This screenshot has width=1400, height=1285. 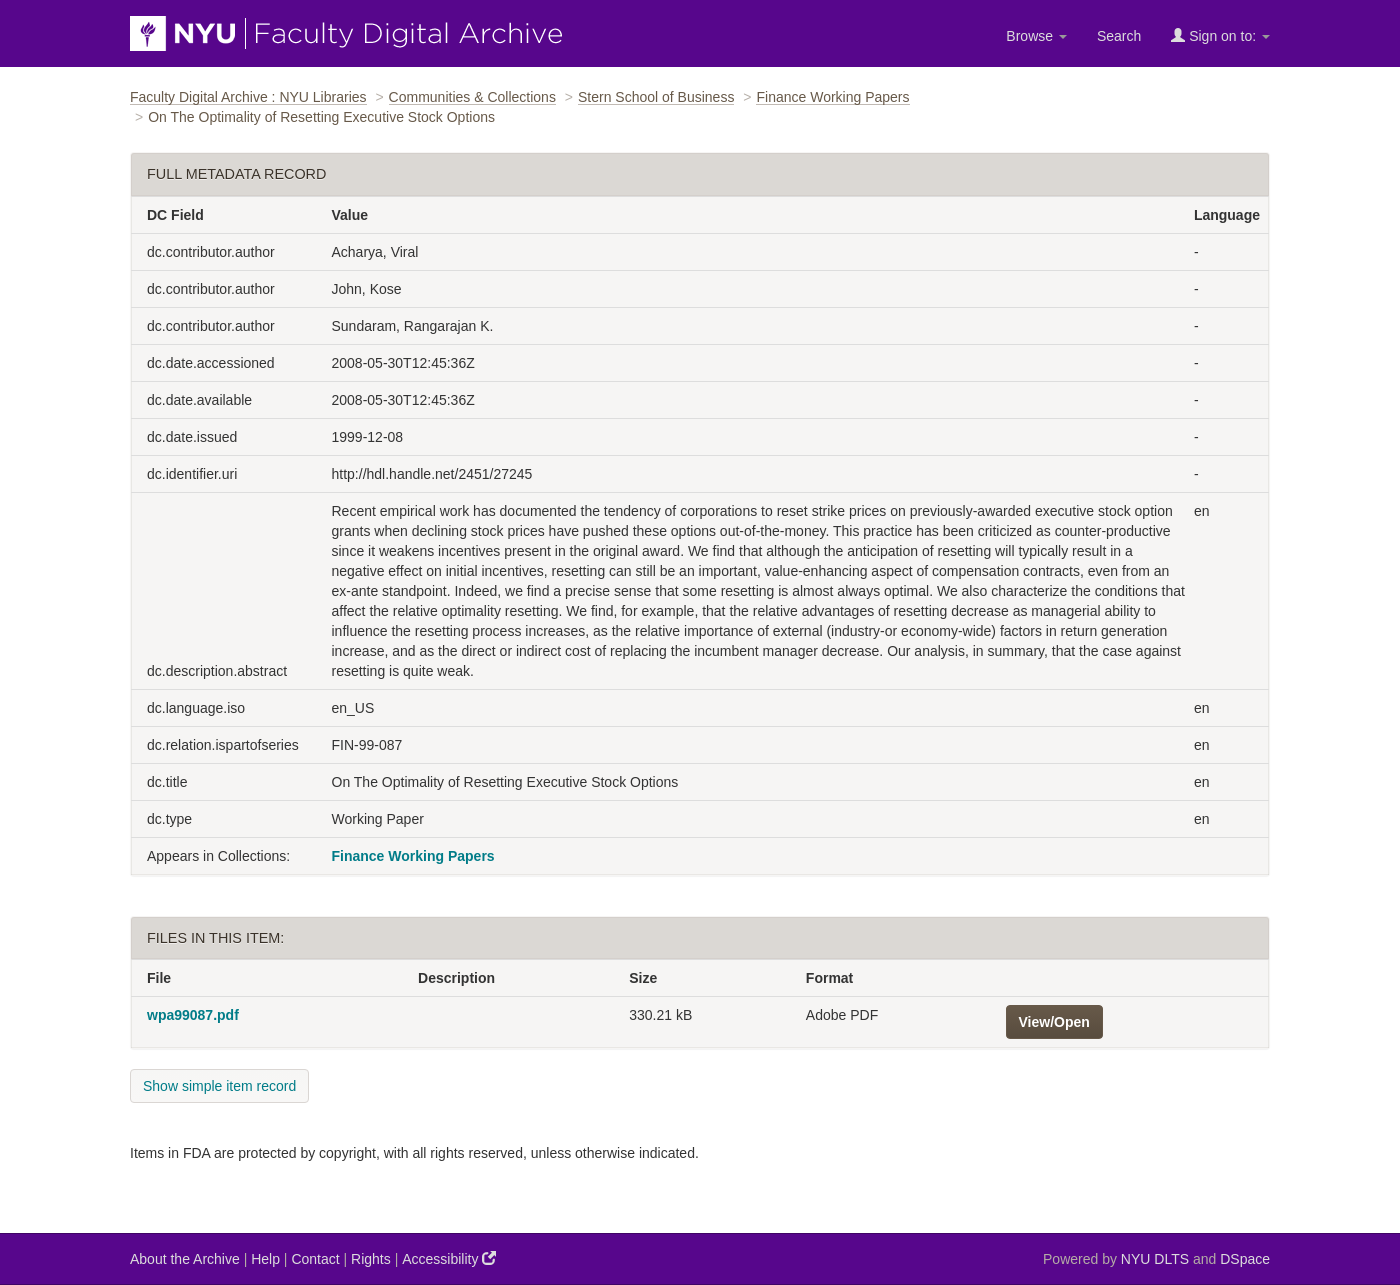 What do you see at coordinates (371, 1259) in the screenshot?
I see `Rights` at bounding box center [371, 1259].